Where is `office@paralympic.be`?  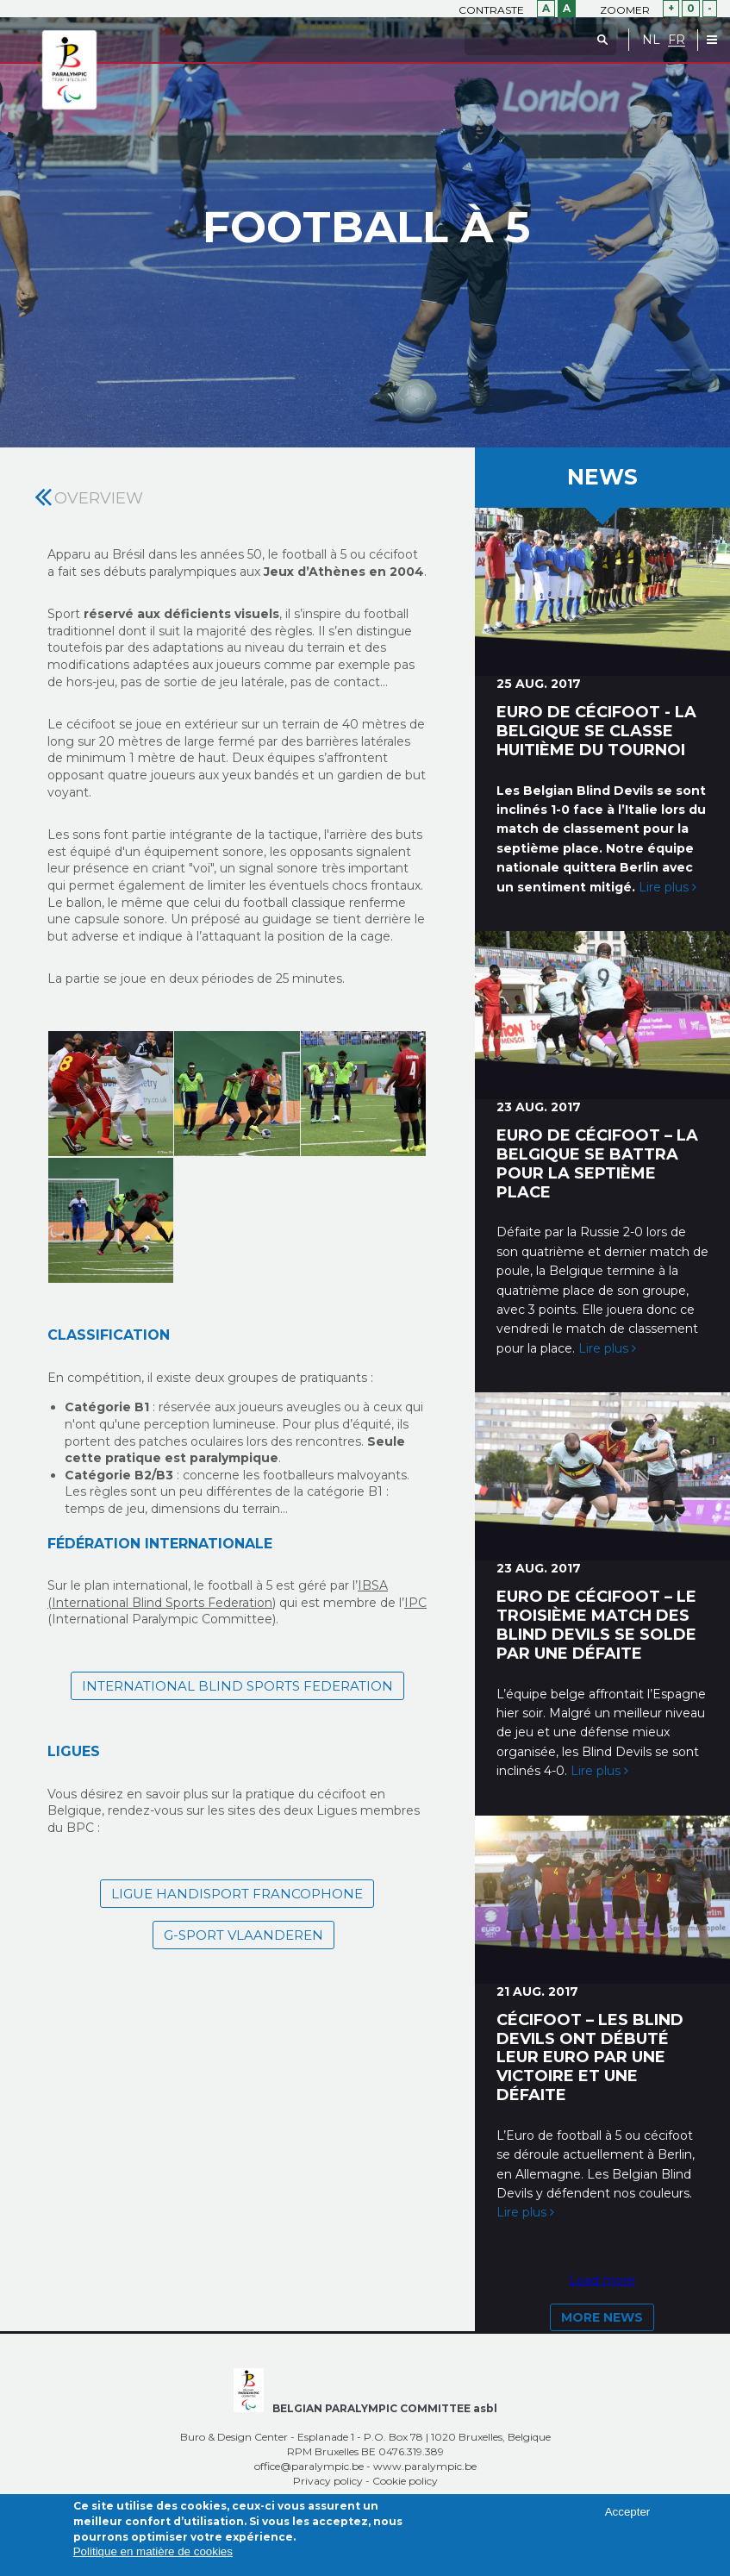 office@paralympic.be is located at coordinates (309, 2466).